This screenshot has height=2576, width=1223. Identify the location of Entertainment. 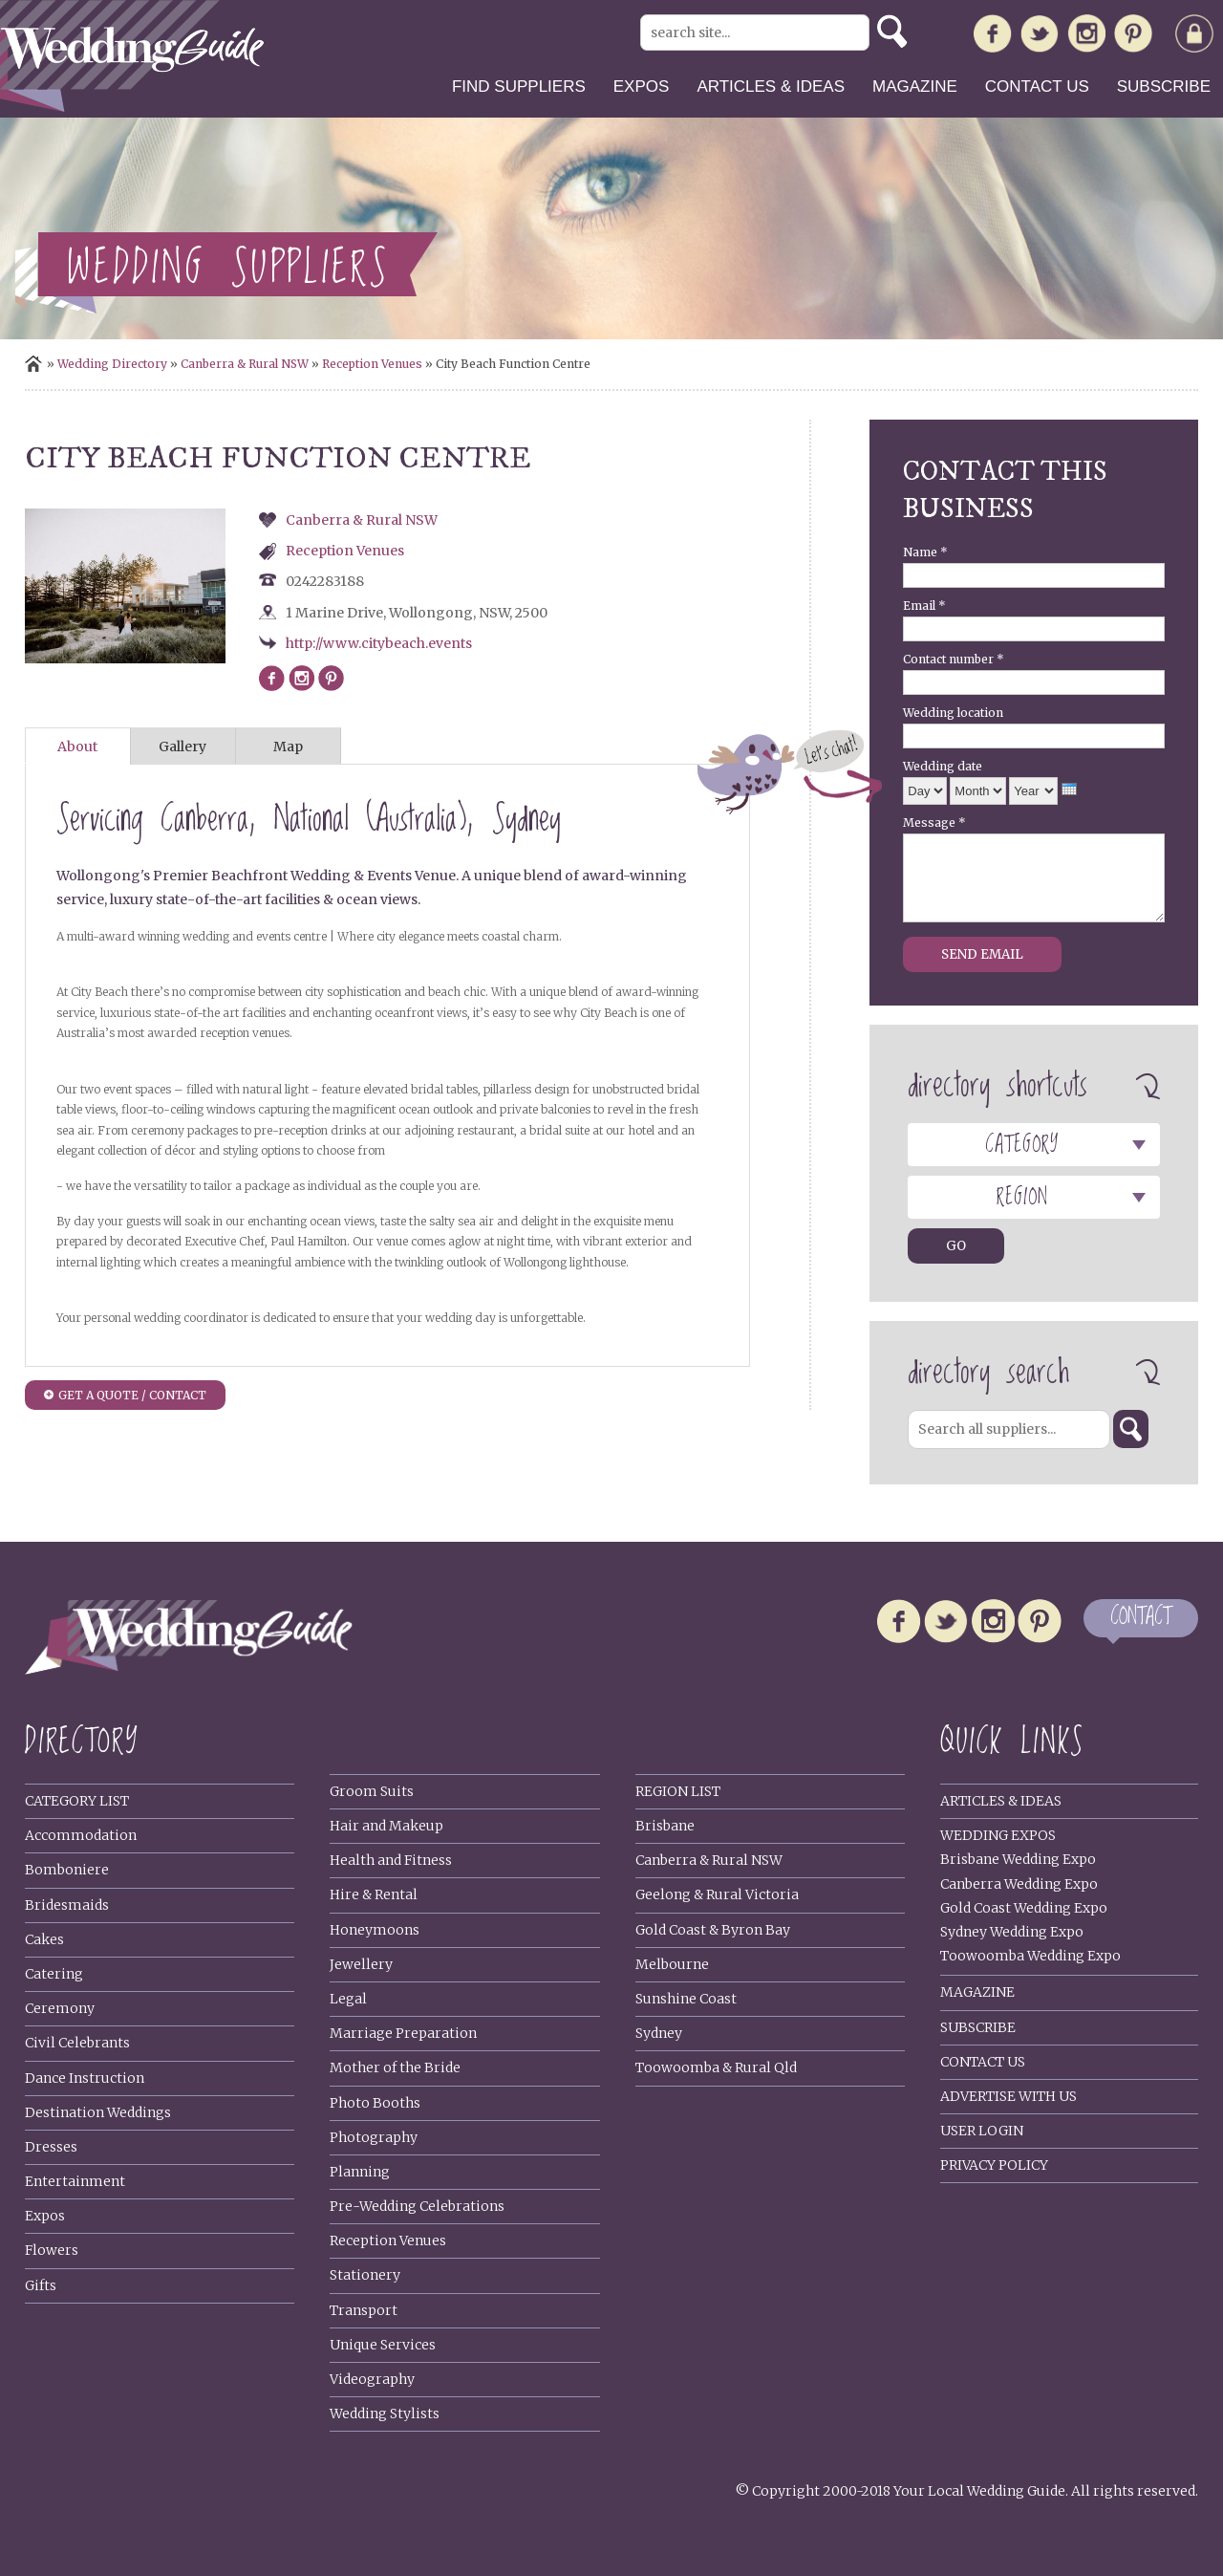
(75, 2181).